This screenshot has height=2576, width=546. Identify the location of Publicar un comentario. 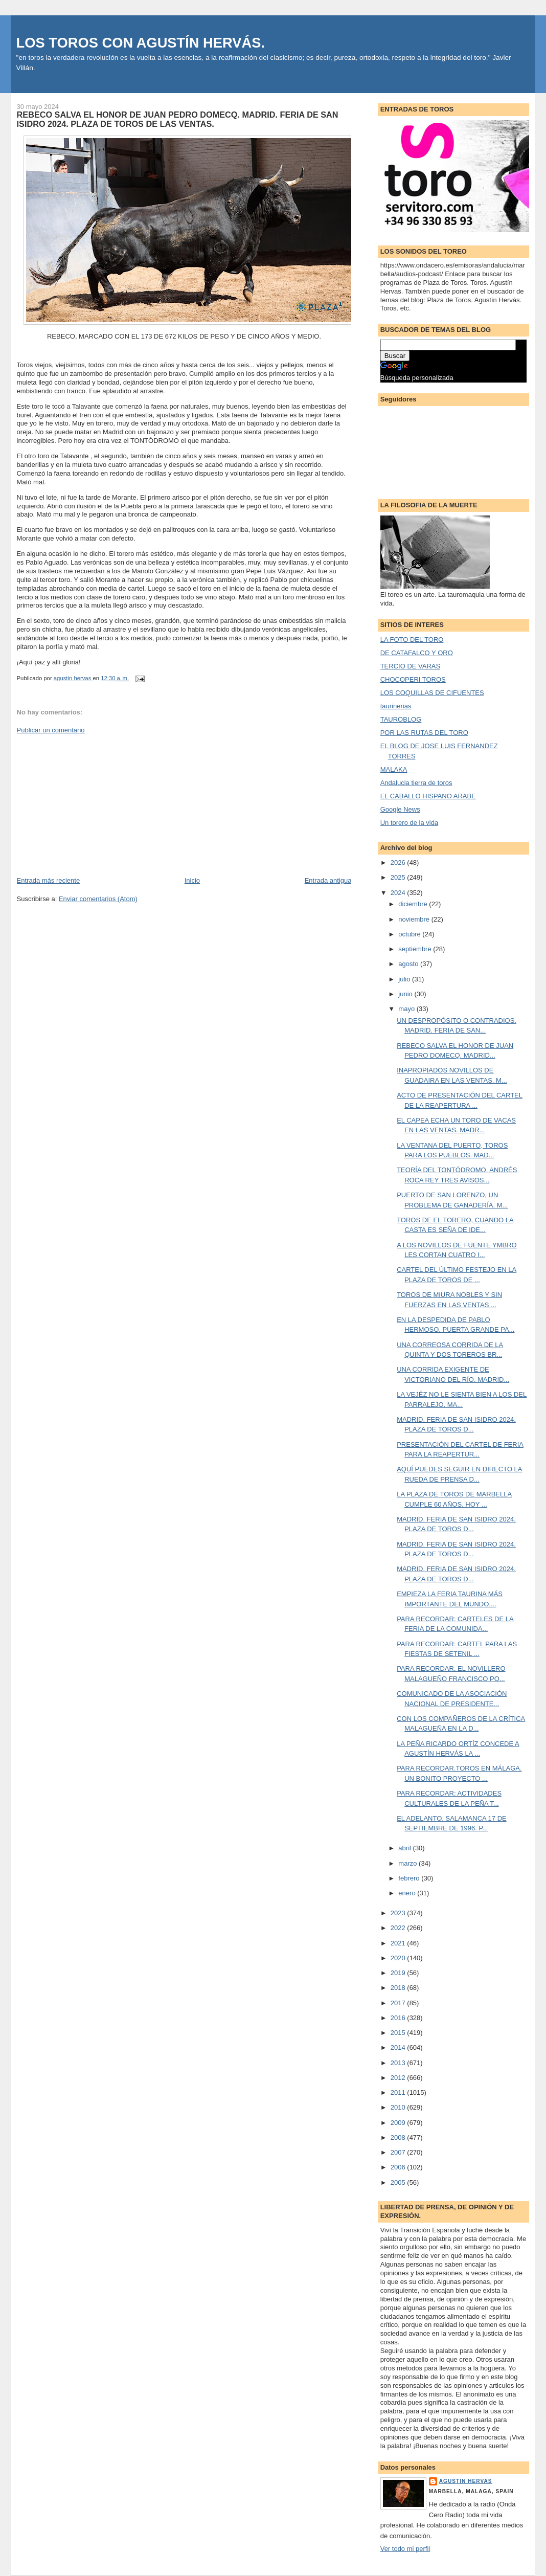
(51, 730).